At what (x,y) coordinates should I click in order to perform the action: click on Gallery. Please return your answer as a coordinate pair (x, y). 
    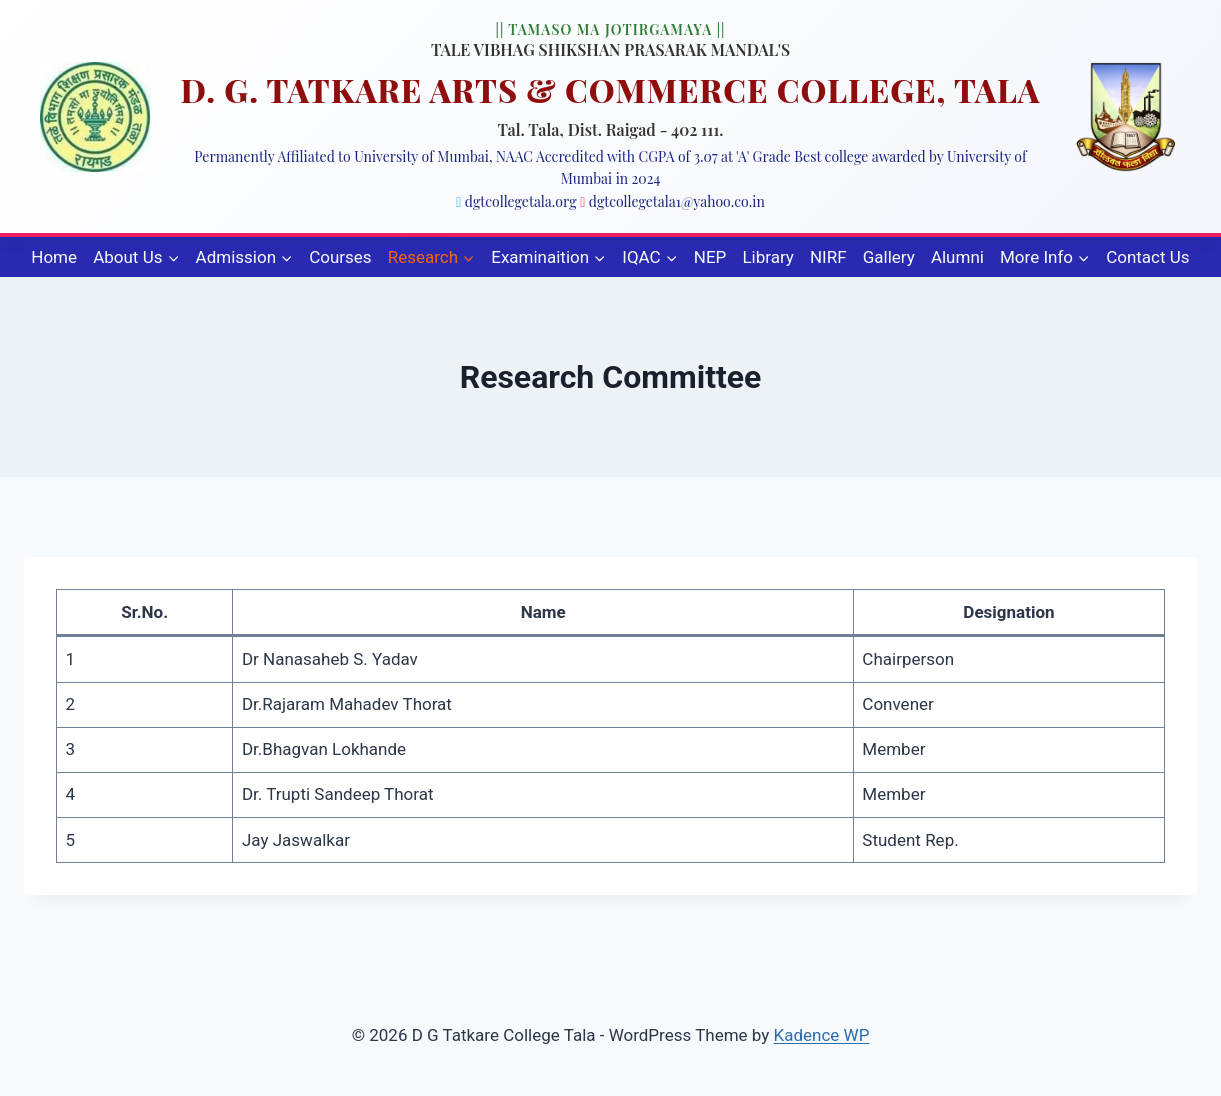
    Looking at the image, I should click on (889, 257).